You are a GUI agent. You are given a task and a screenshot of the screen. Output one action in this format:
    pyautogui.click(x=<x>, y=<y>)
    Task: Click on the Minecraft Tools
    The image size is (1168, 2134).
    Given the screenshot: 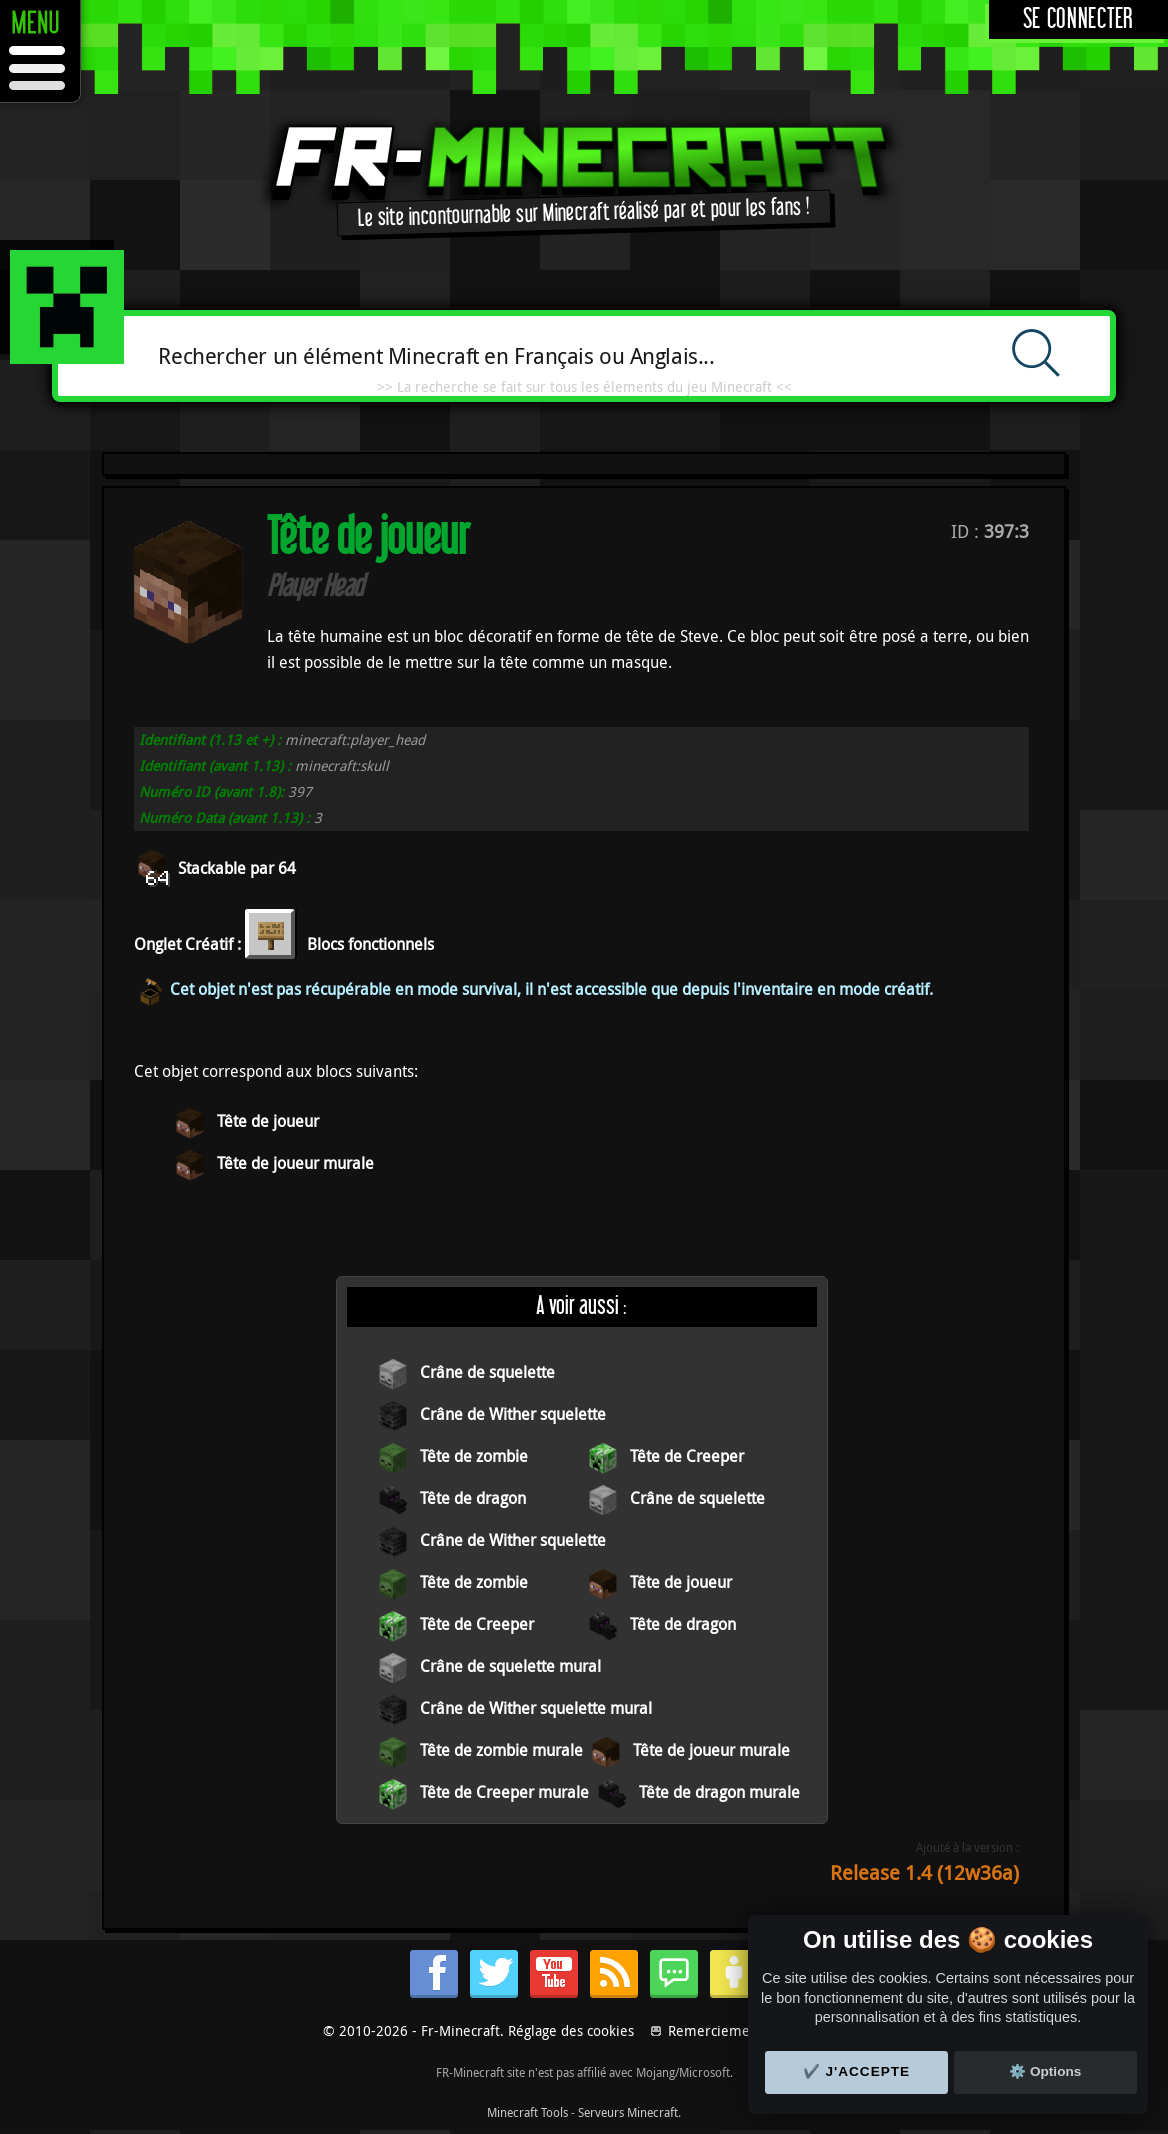 What is the action you would take?
    pyautogui.click(x=527, y=2112)
    